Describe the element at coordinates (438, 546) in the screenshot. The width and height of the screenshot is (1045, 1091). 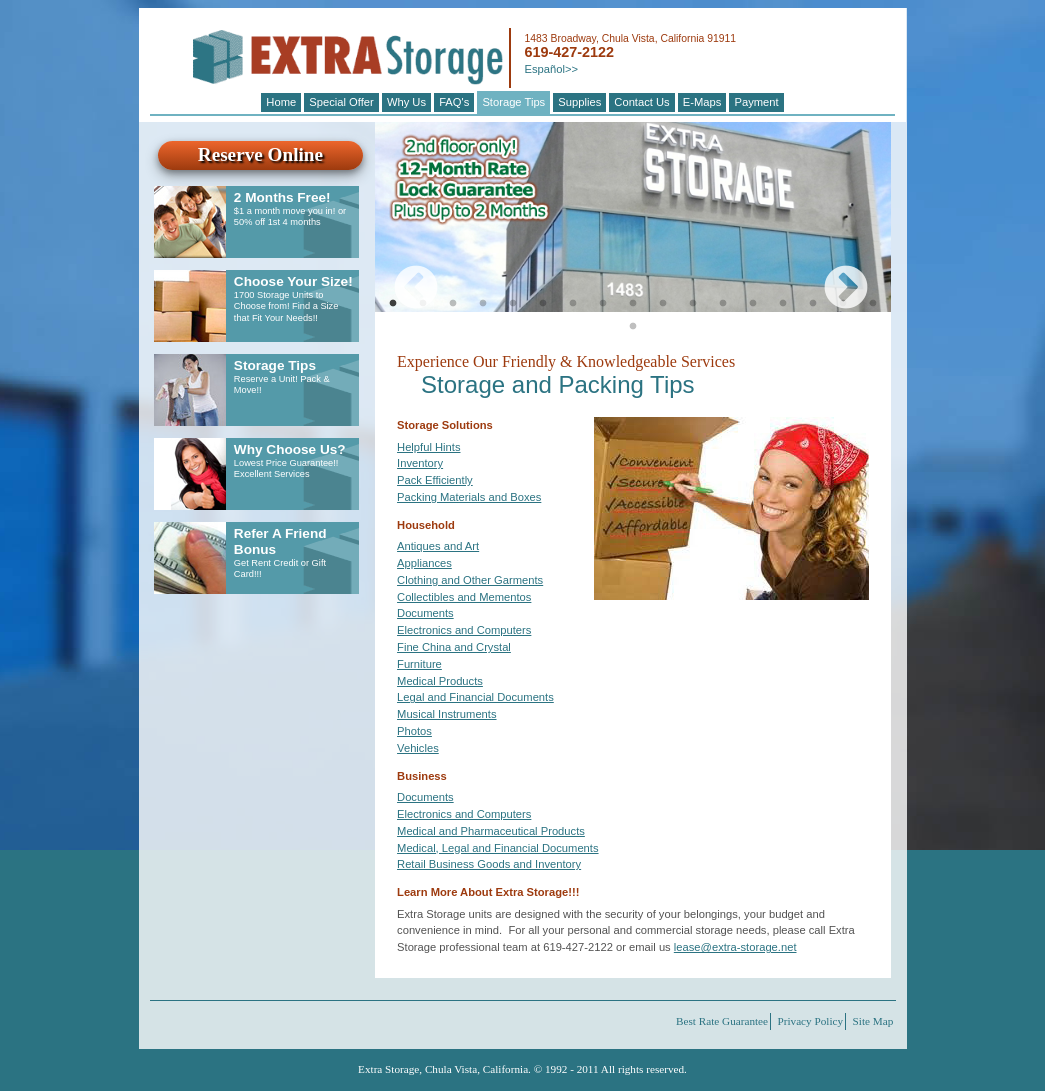
I see `Antiques and Art` at that location.